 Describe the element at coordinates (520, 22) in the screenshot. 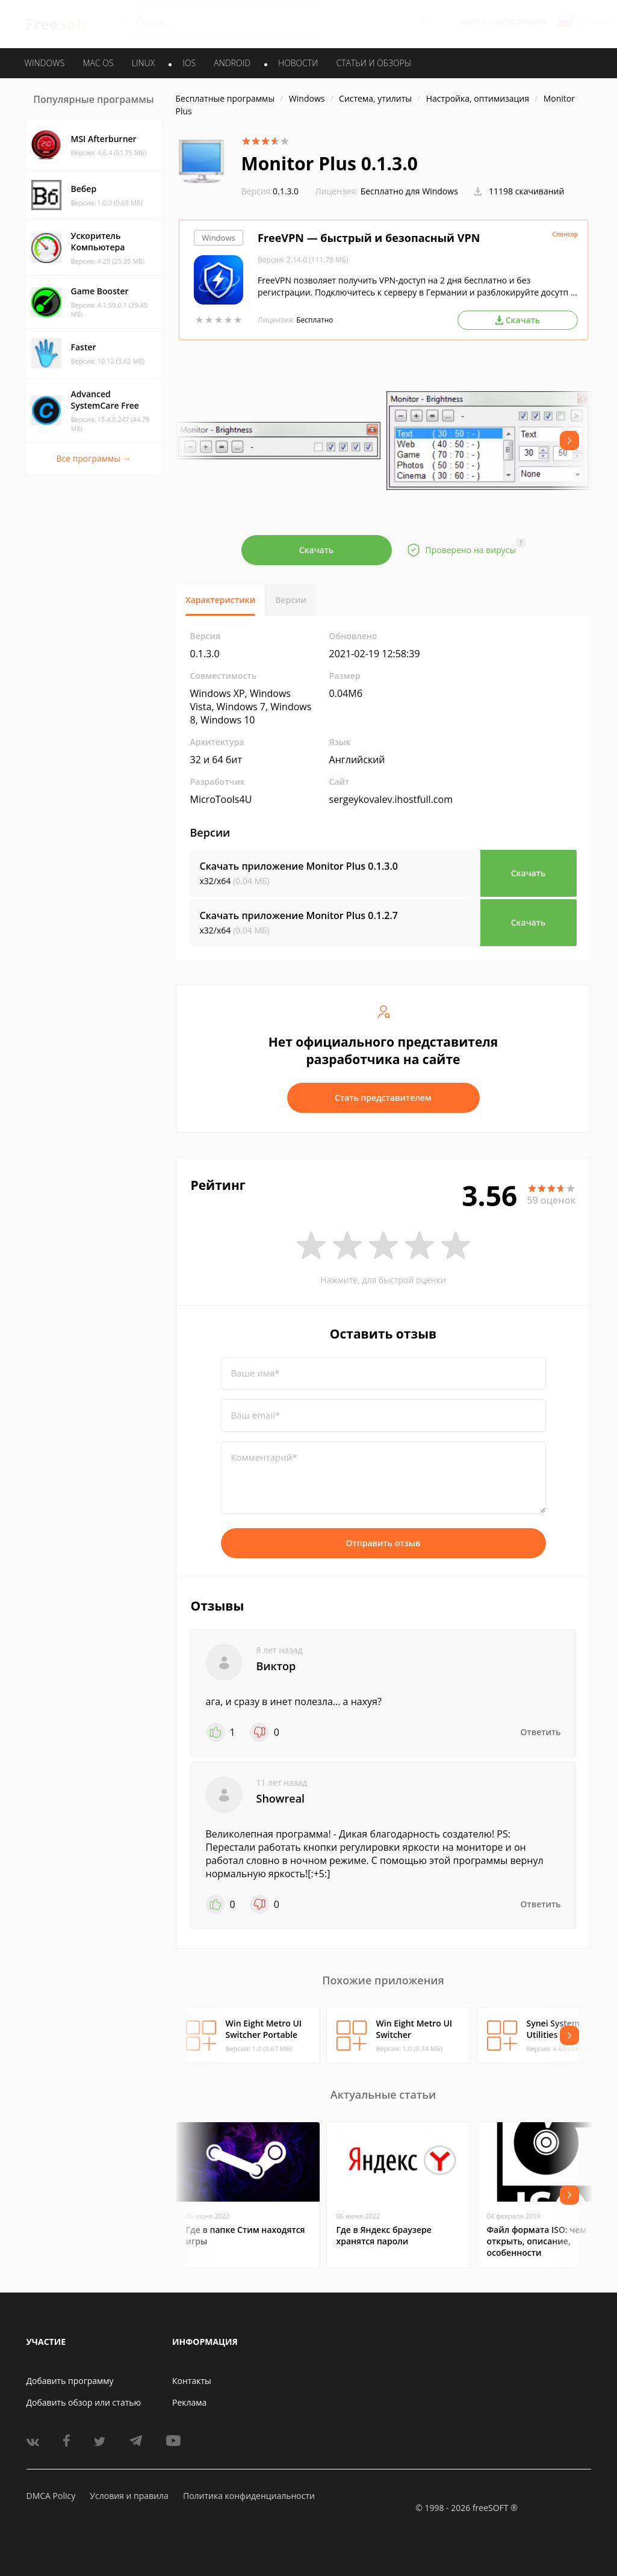

I see `Регистрация` at that location.